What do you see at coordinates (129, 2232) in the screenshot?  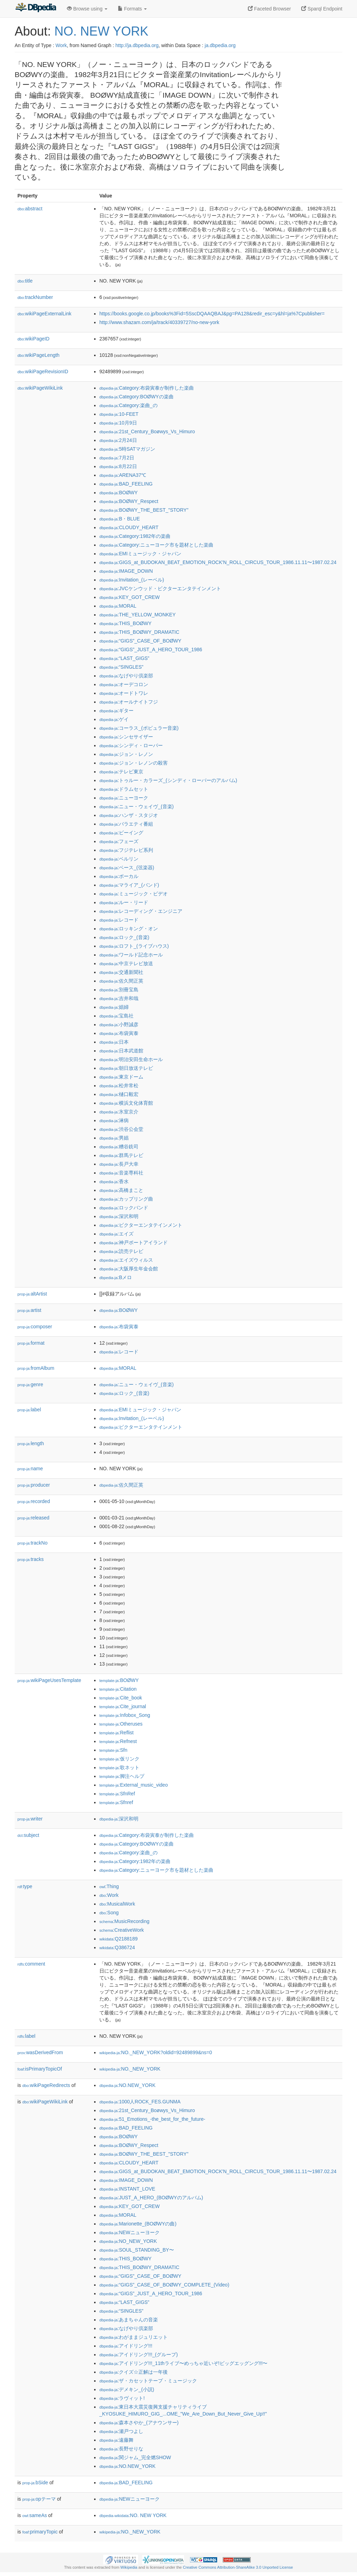 I see `:NEWニューヨーク` at bounding box center [129, 2232].